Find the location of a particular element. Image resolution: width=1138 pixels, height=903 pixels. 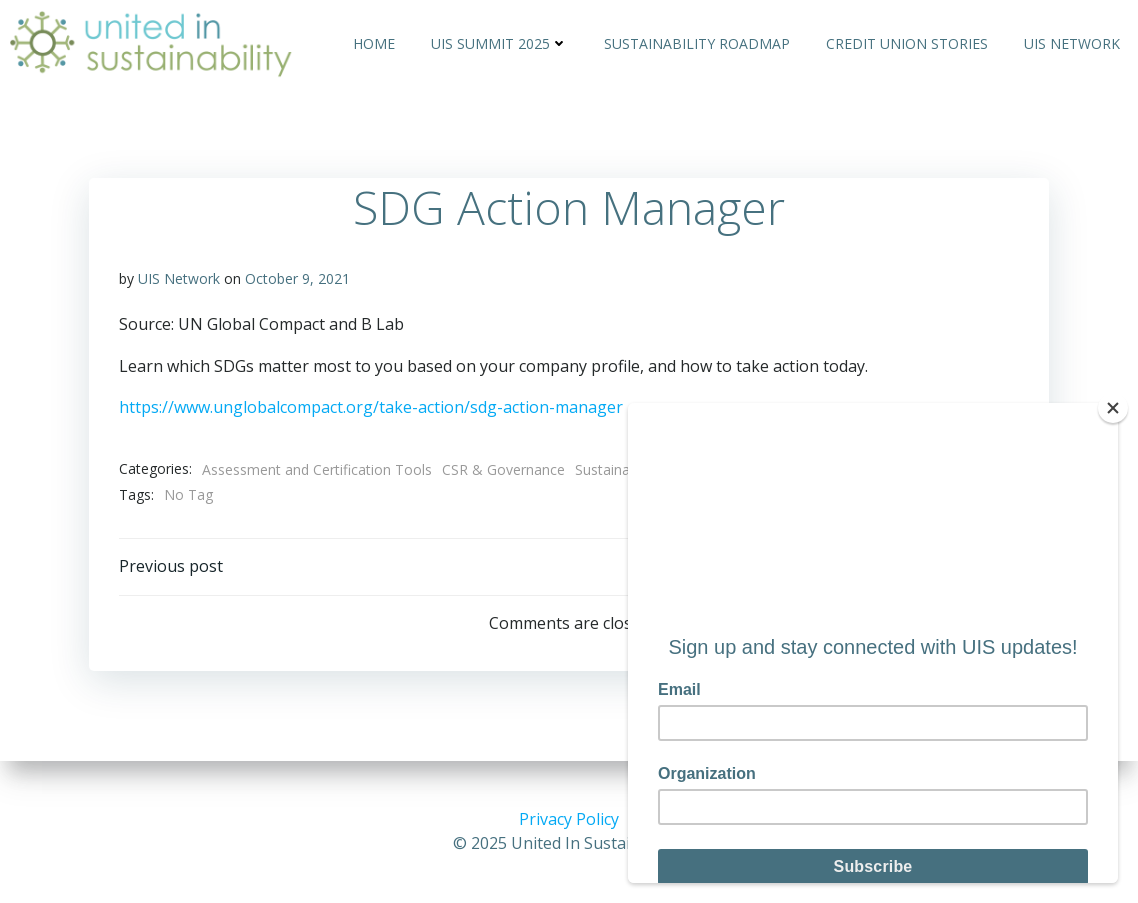

Sustainability Roadmap is located at coordinates (697, 43).